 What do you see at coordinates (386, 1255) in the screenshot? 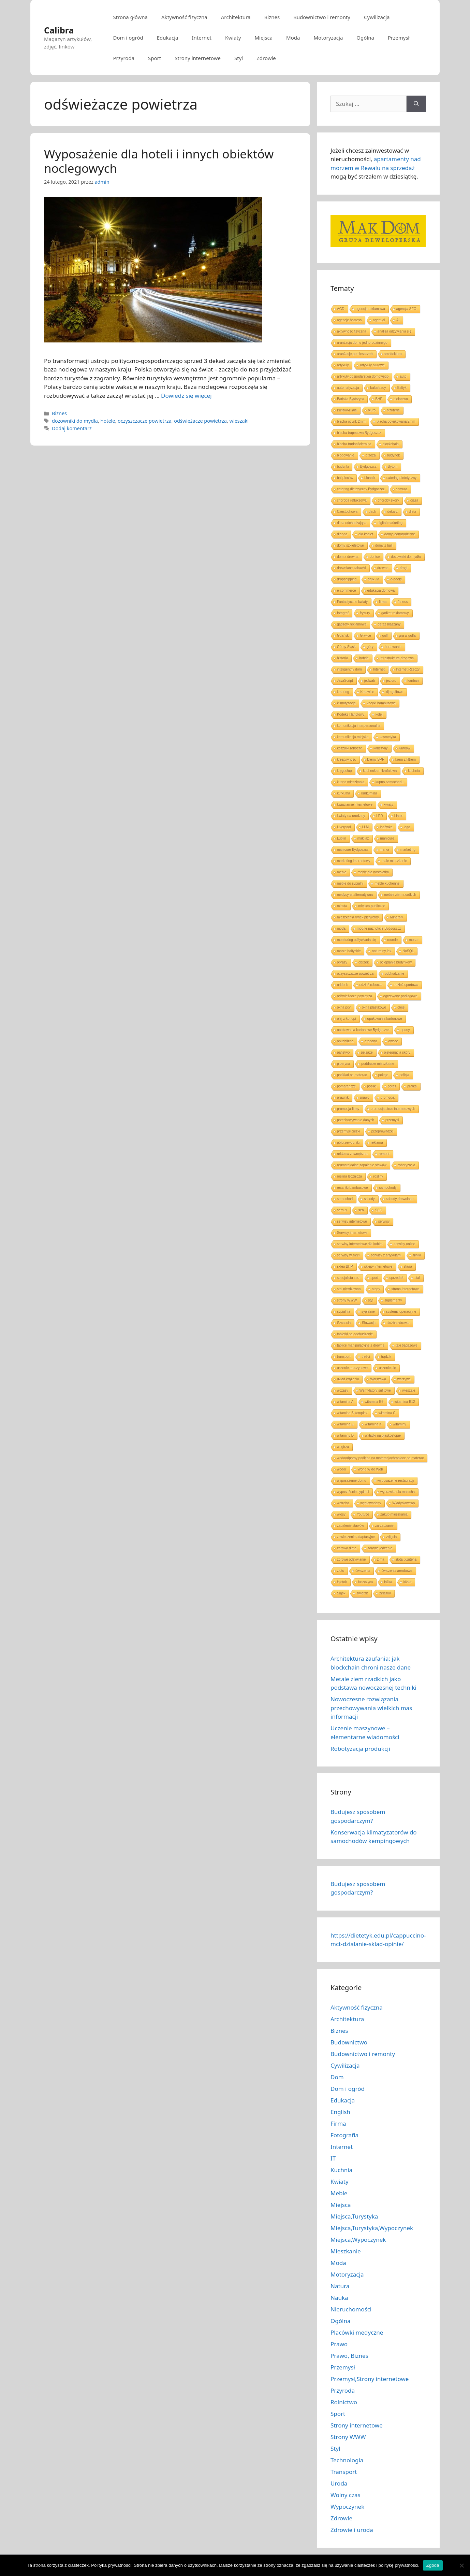
I see `serwisy z artykułami` at bounding box center [386, 1255].